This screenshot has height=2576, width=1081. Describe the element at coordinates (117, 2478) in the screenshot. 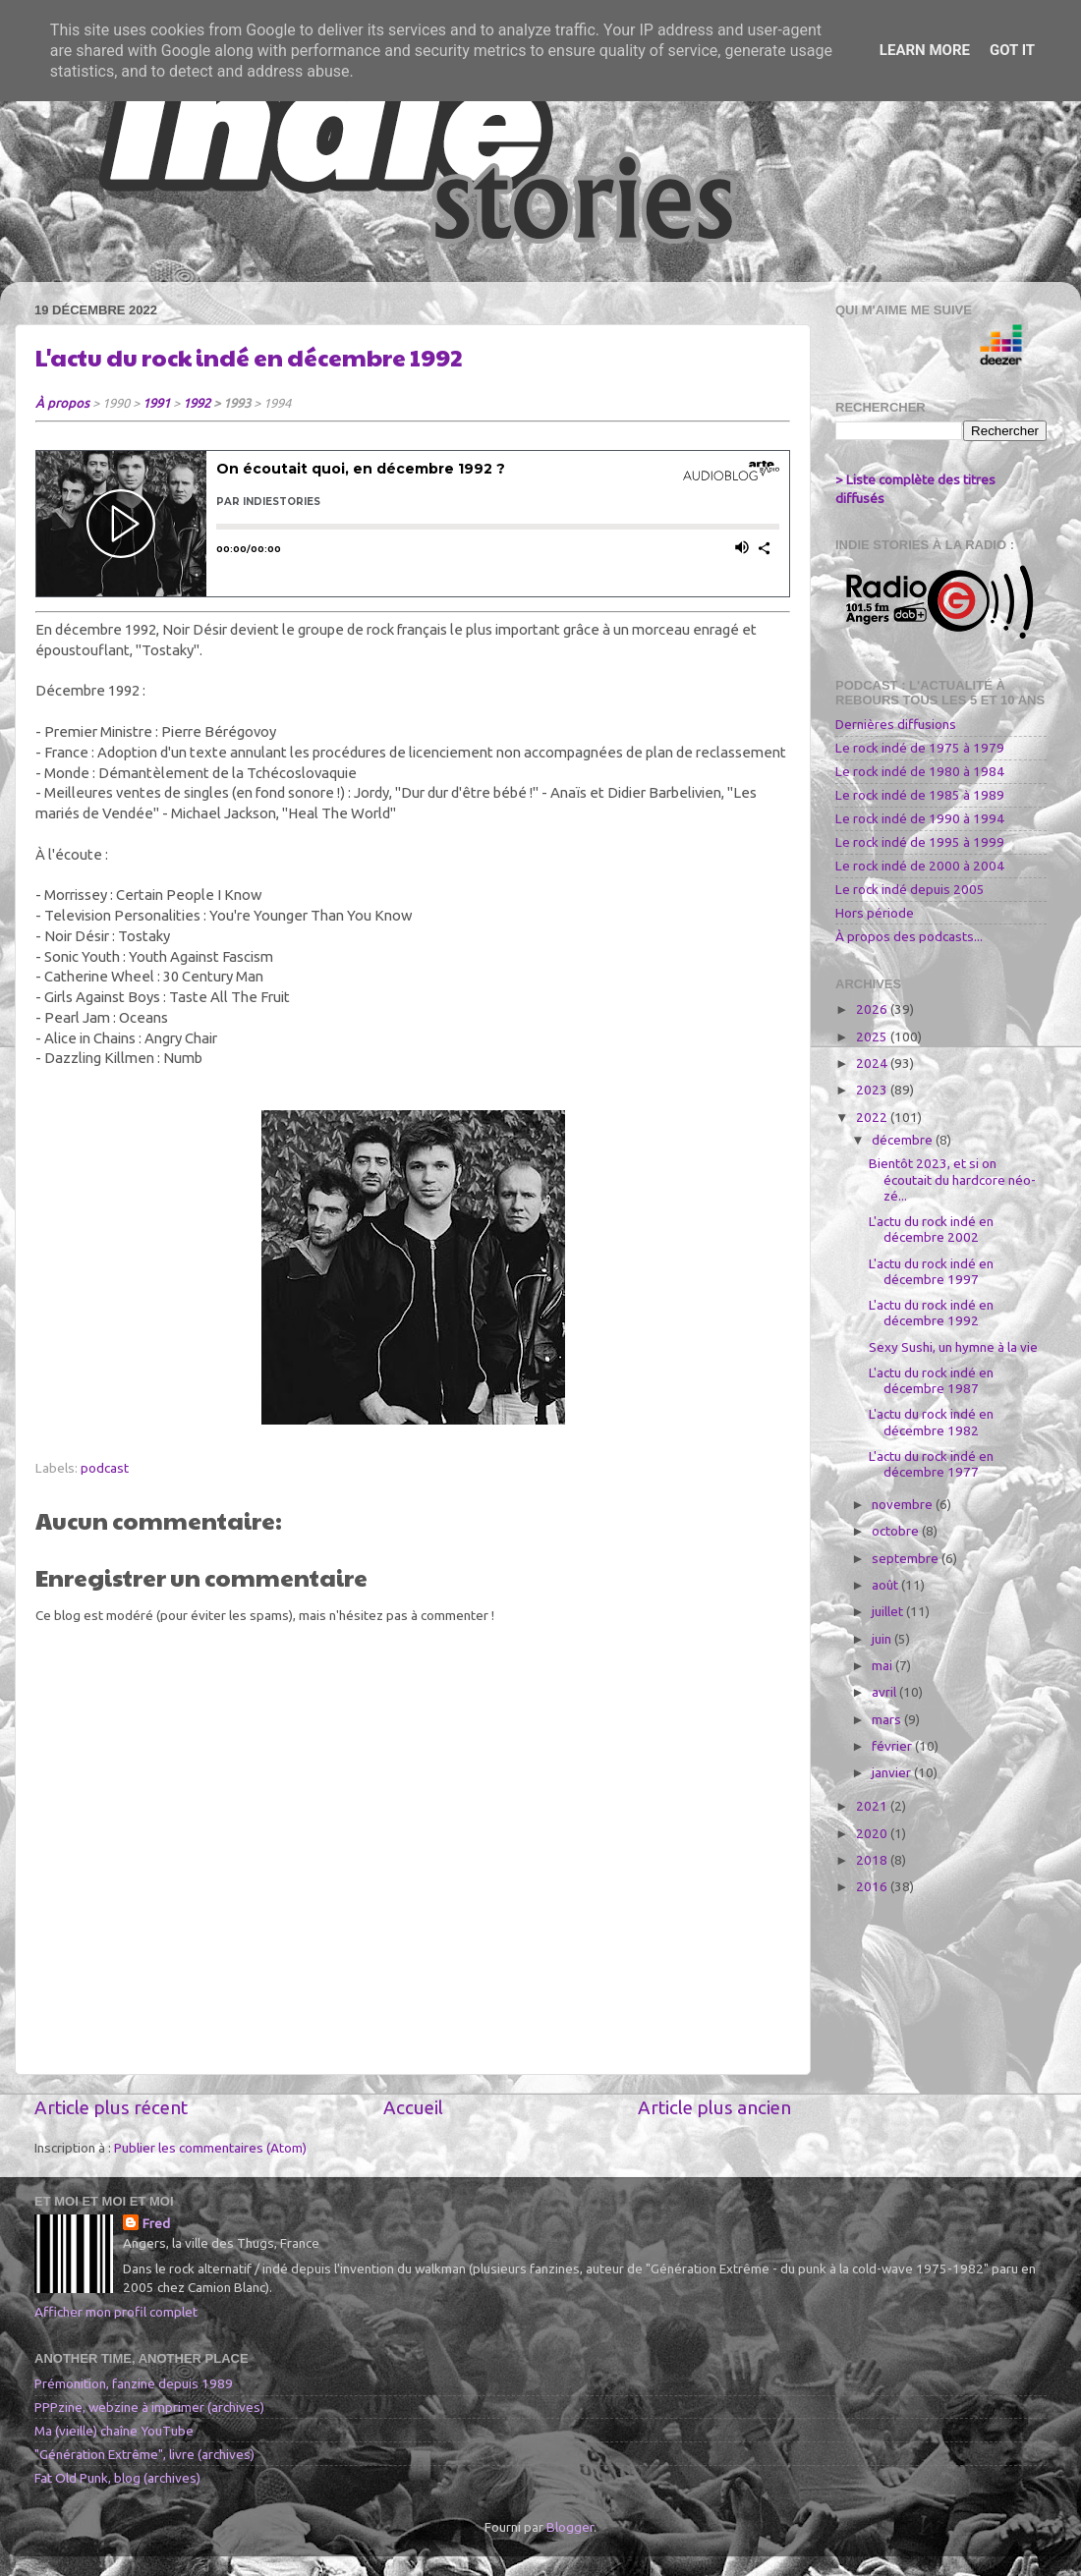

I see `Fat Old Punk, blog (archives)` at that location.